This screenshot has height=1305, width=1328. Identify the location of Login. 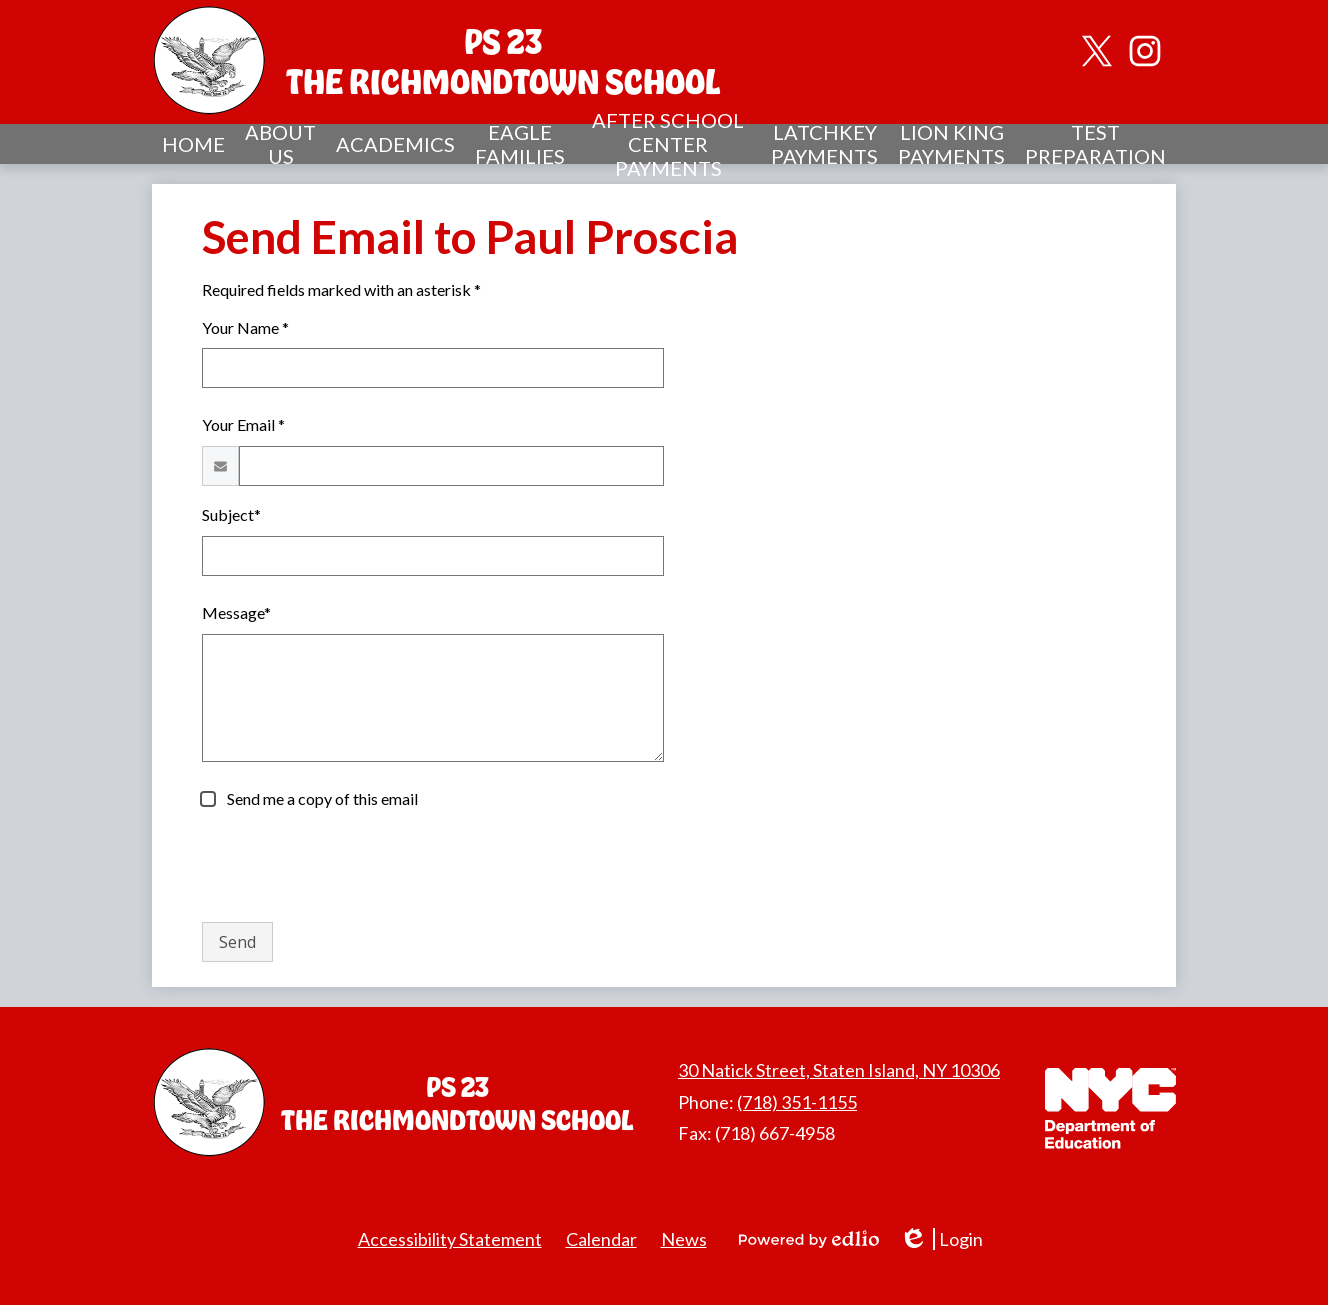
(941, 1239).